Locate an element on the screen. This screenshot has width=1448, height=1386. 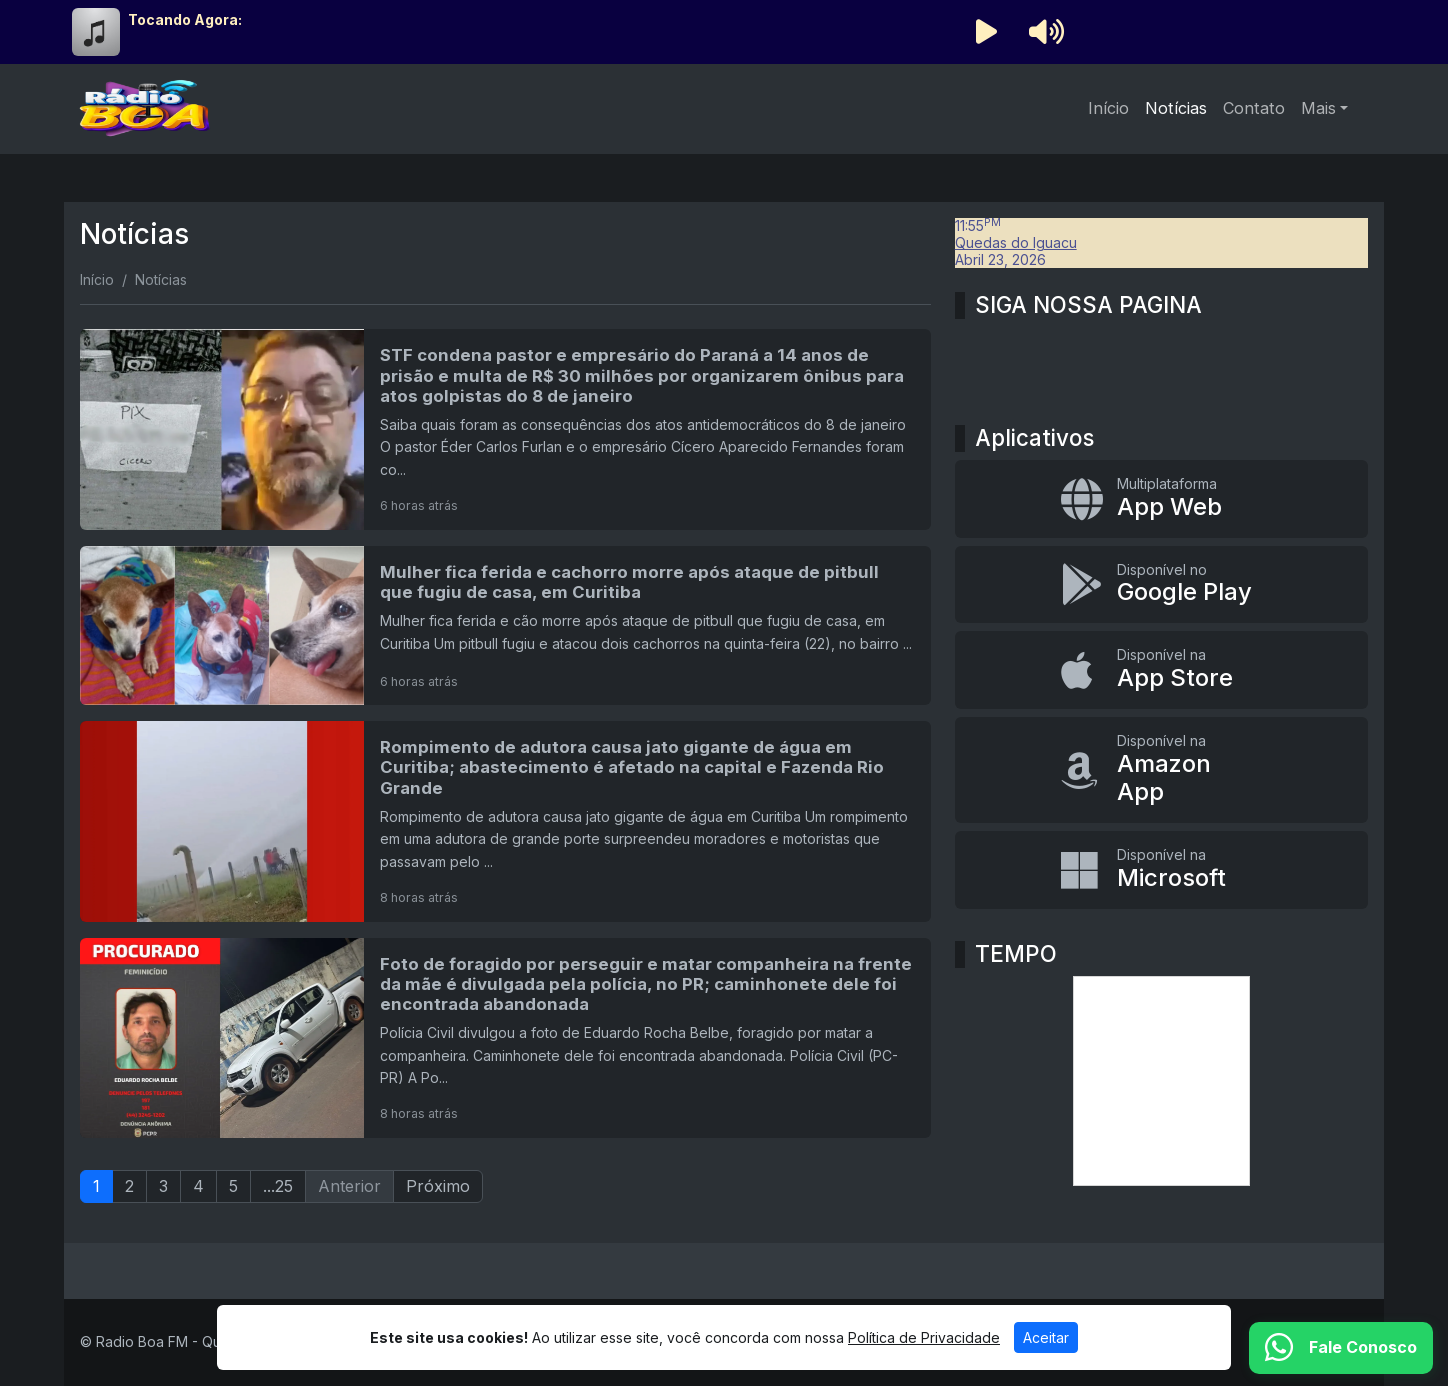
[App Web] is located at coordinates (1161, 499).